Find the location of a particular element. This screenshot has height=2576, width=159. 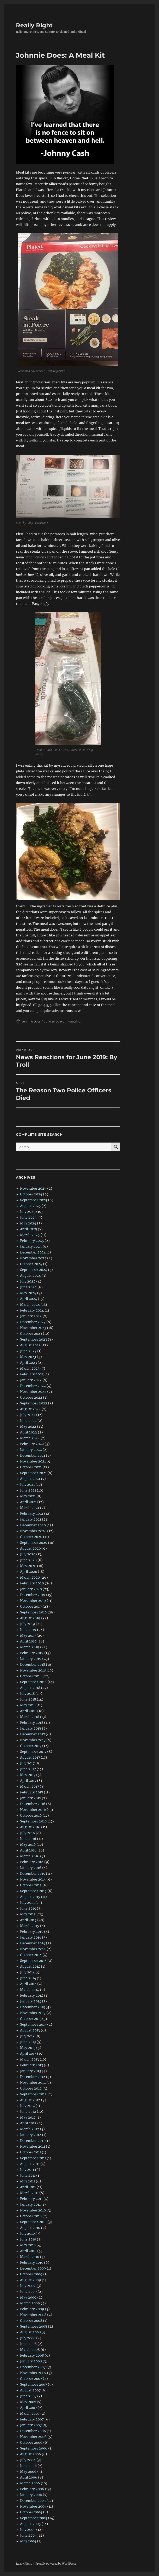

February 2018 is located at coordinates (31, 1722).